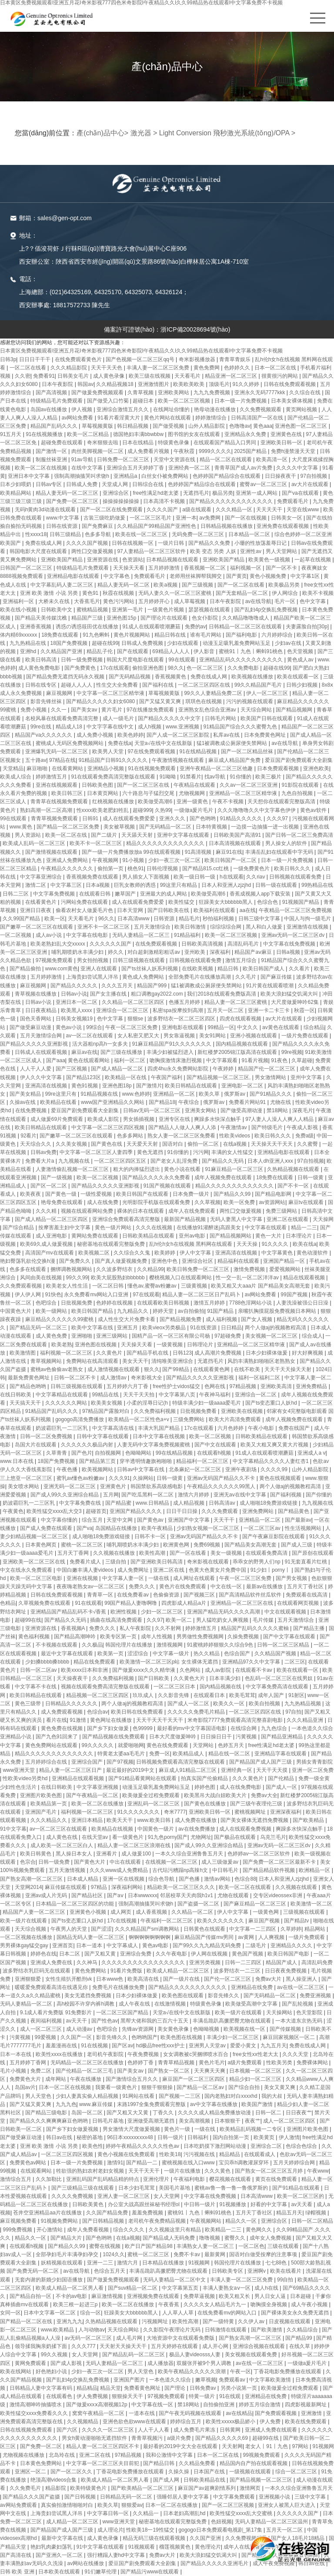 The width and height of the screenshot is (334, 2576). I want to click on 亚洲免费网站, so click(258, 1511).